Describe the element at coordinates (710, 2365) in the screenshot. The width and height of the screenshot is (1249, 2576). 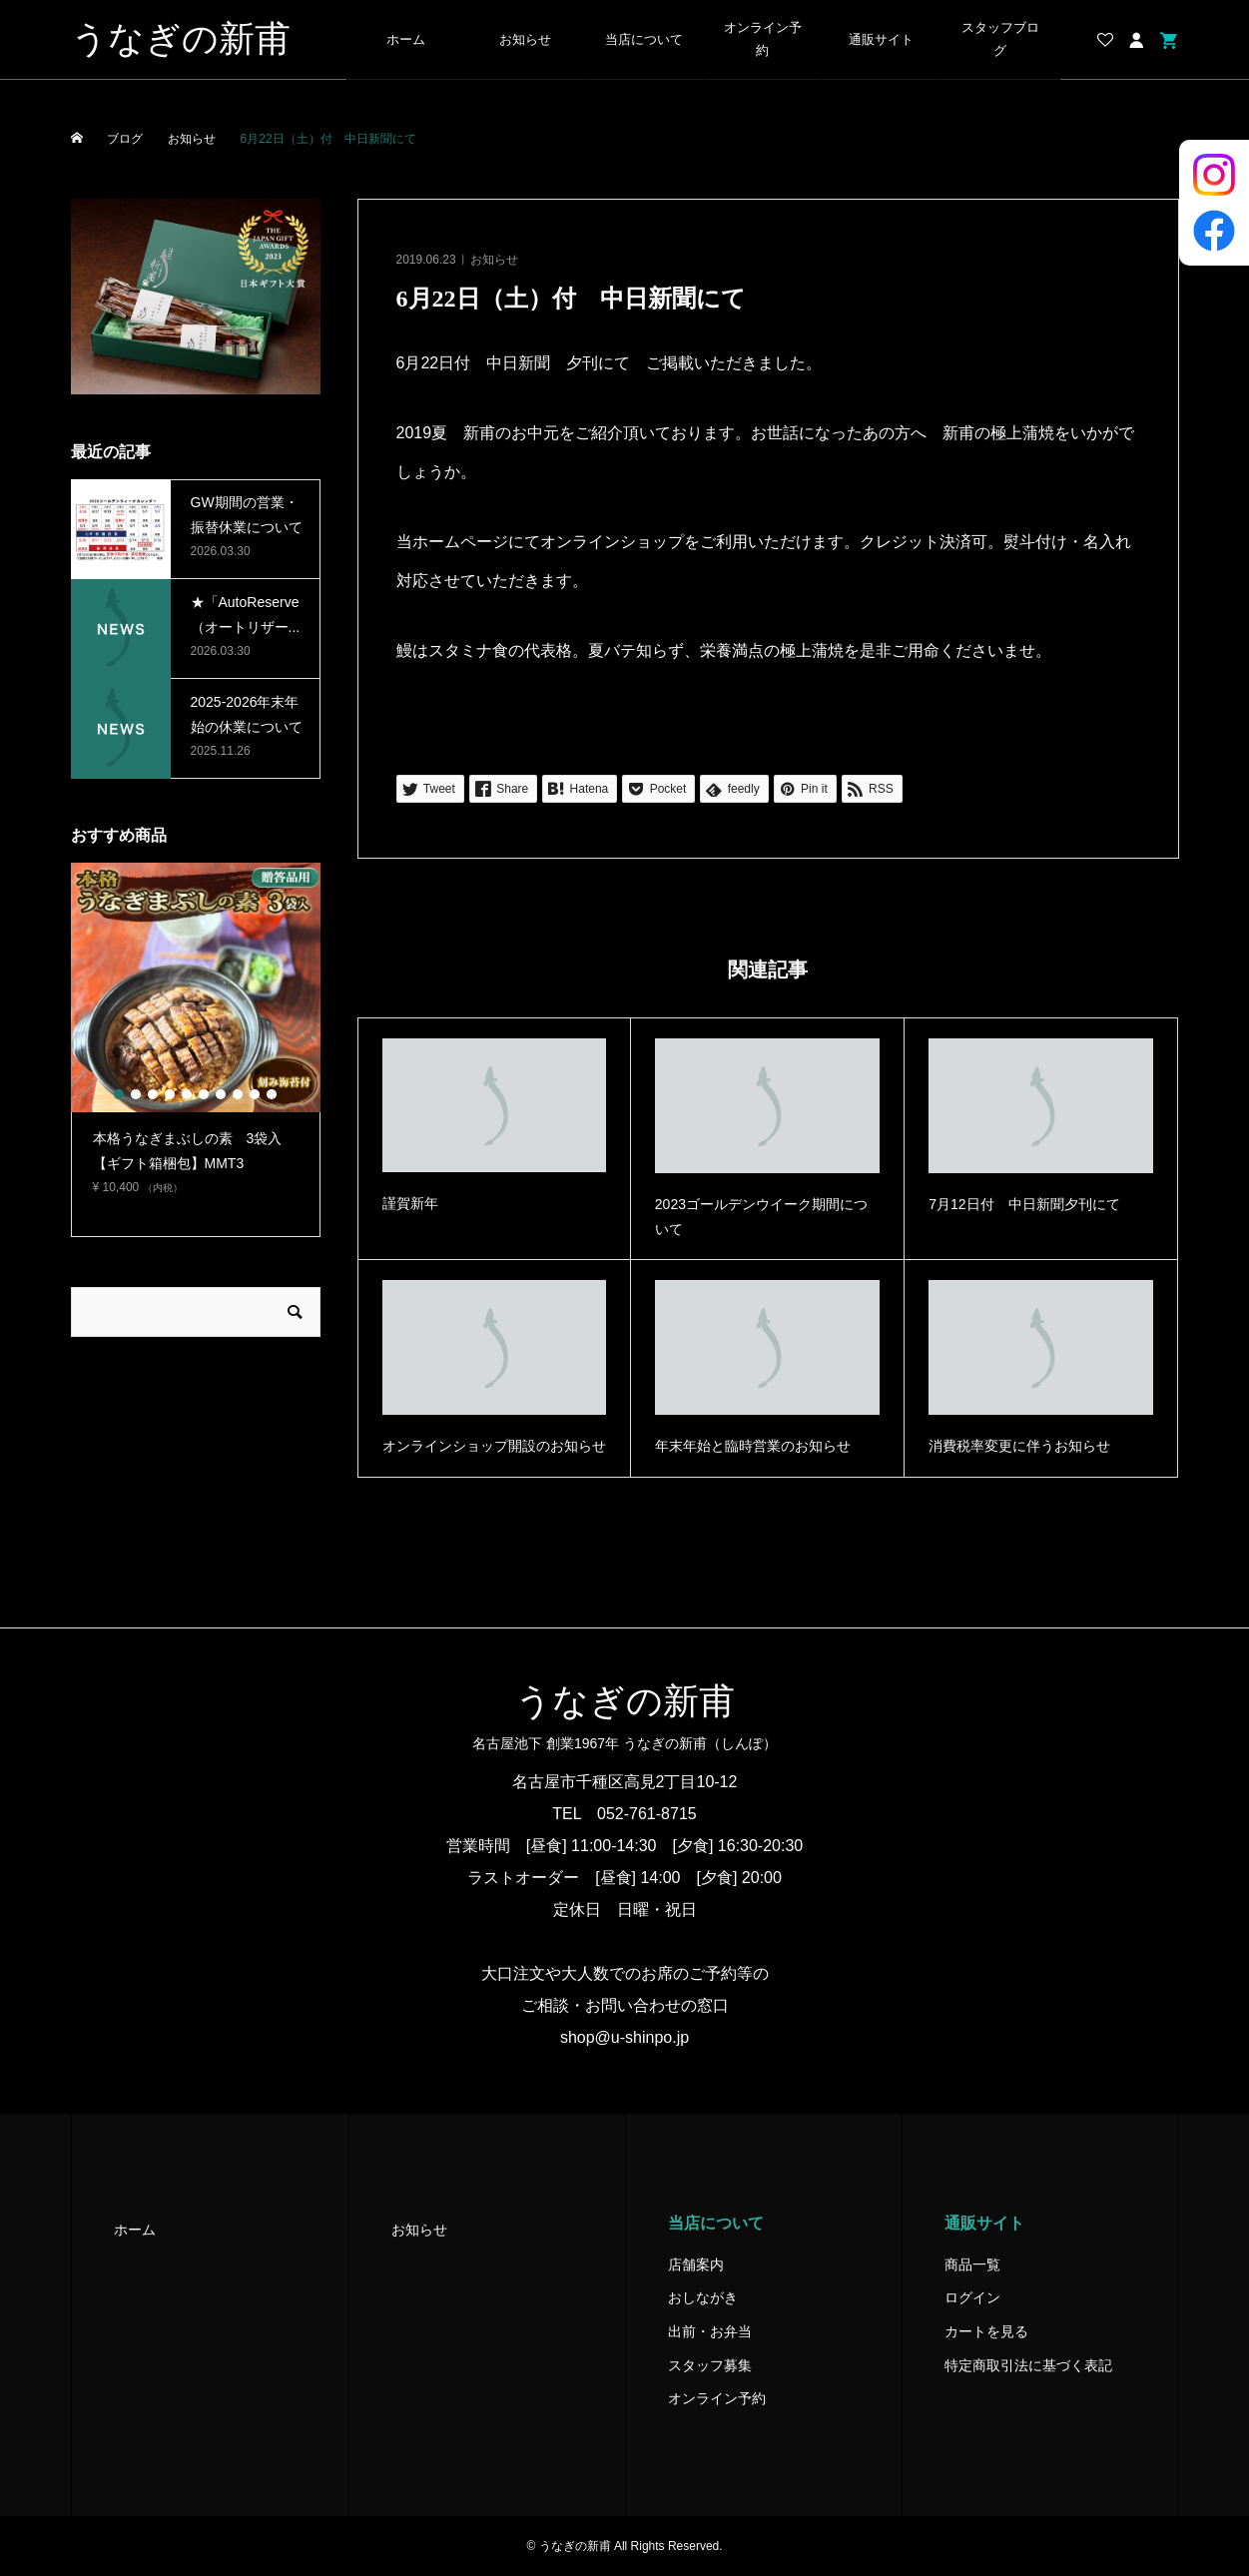
I see `スタッフ募集` at that location.